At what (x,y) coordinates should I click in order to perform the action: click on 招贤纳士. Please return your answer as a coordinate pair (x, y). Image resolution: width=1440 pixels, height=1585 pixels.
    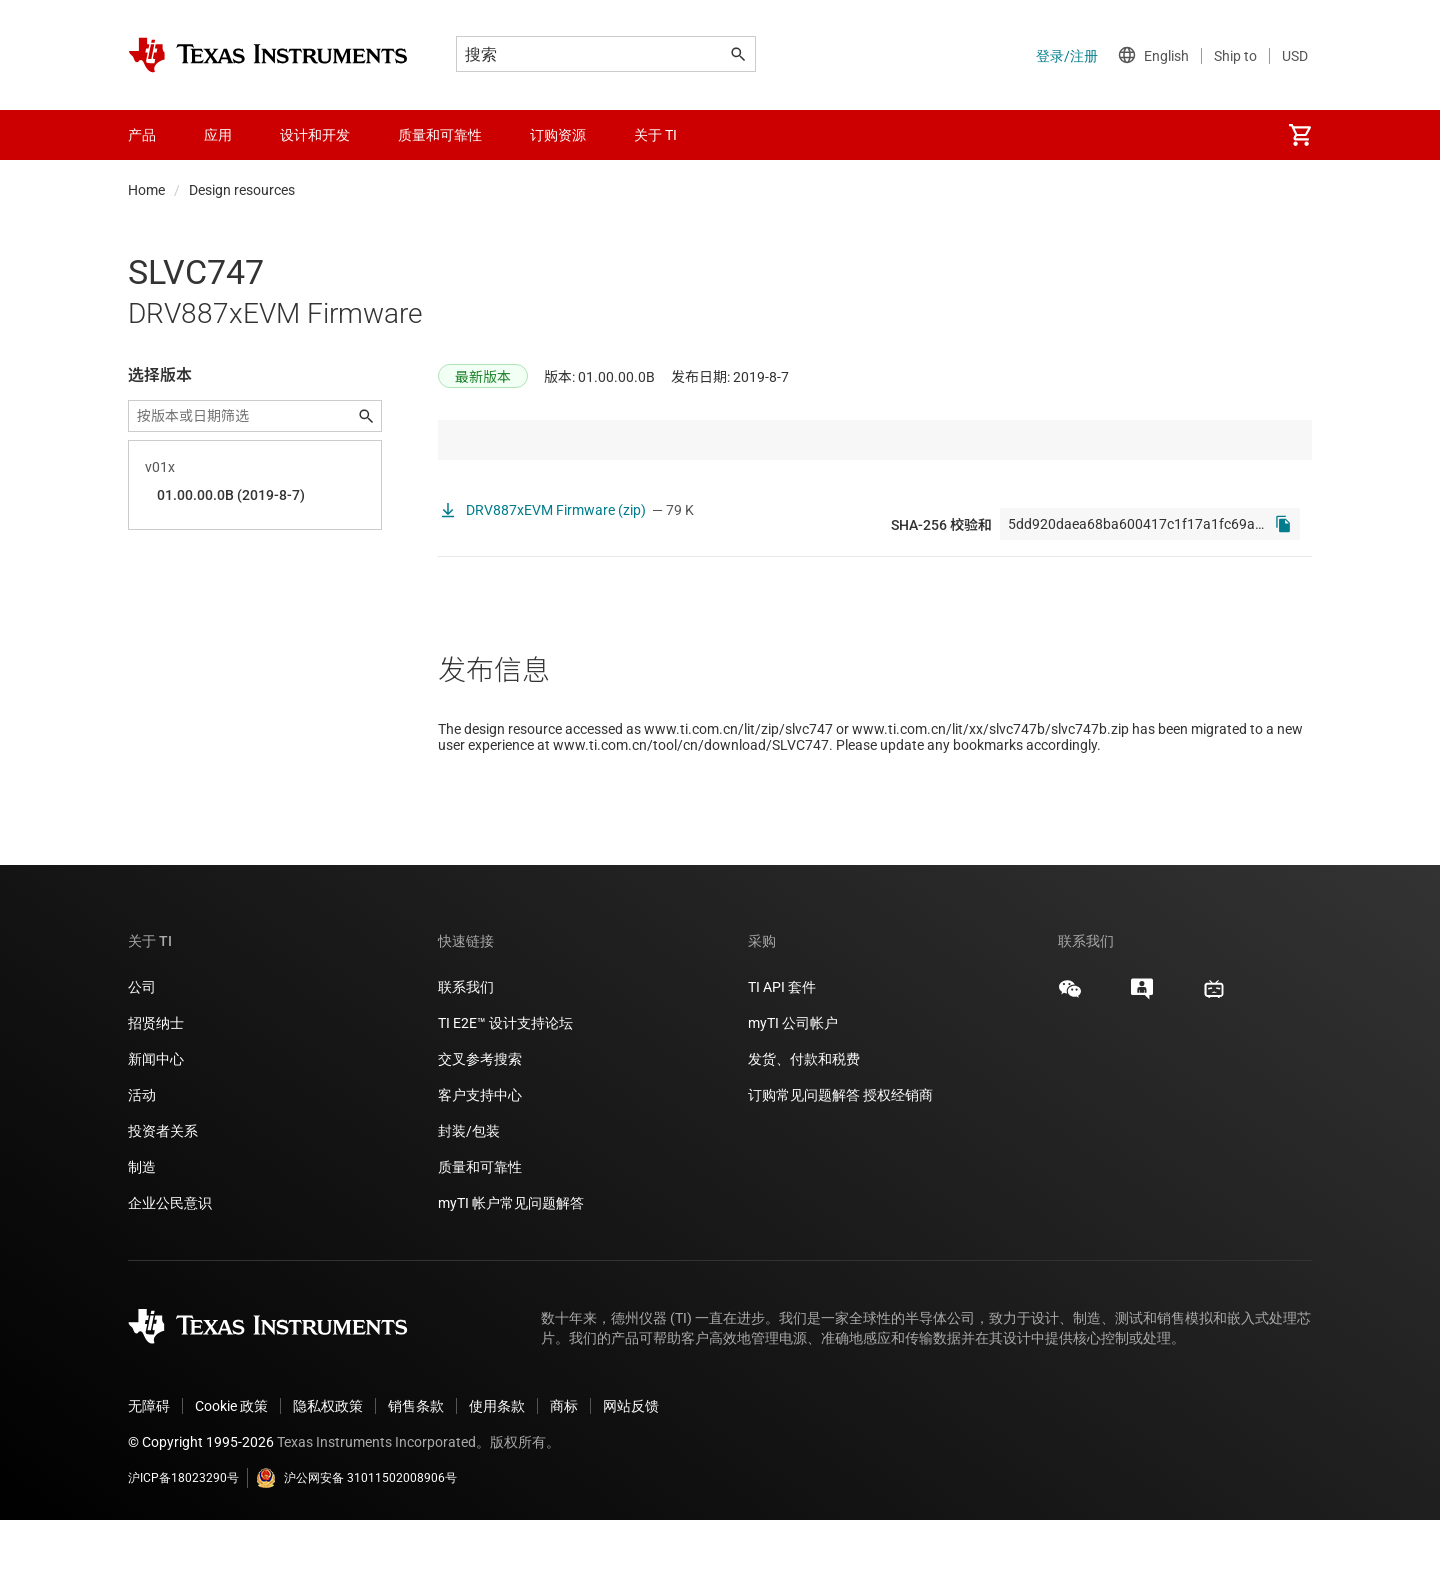
    Looking at the image, I should click on (156, 1088).